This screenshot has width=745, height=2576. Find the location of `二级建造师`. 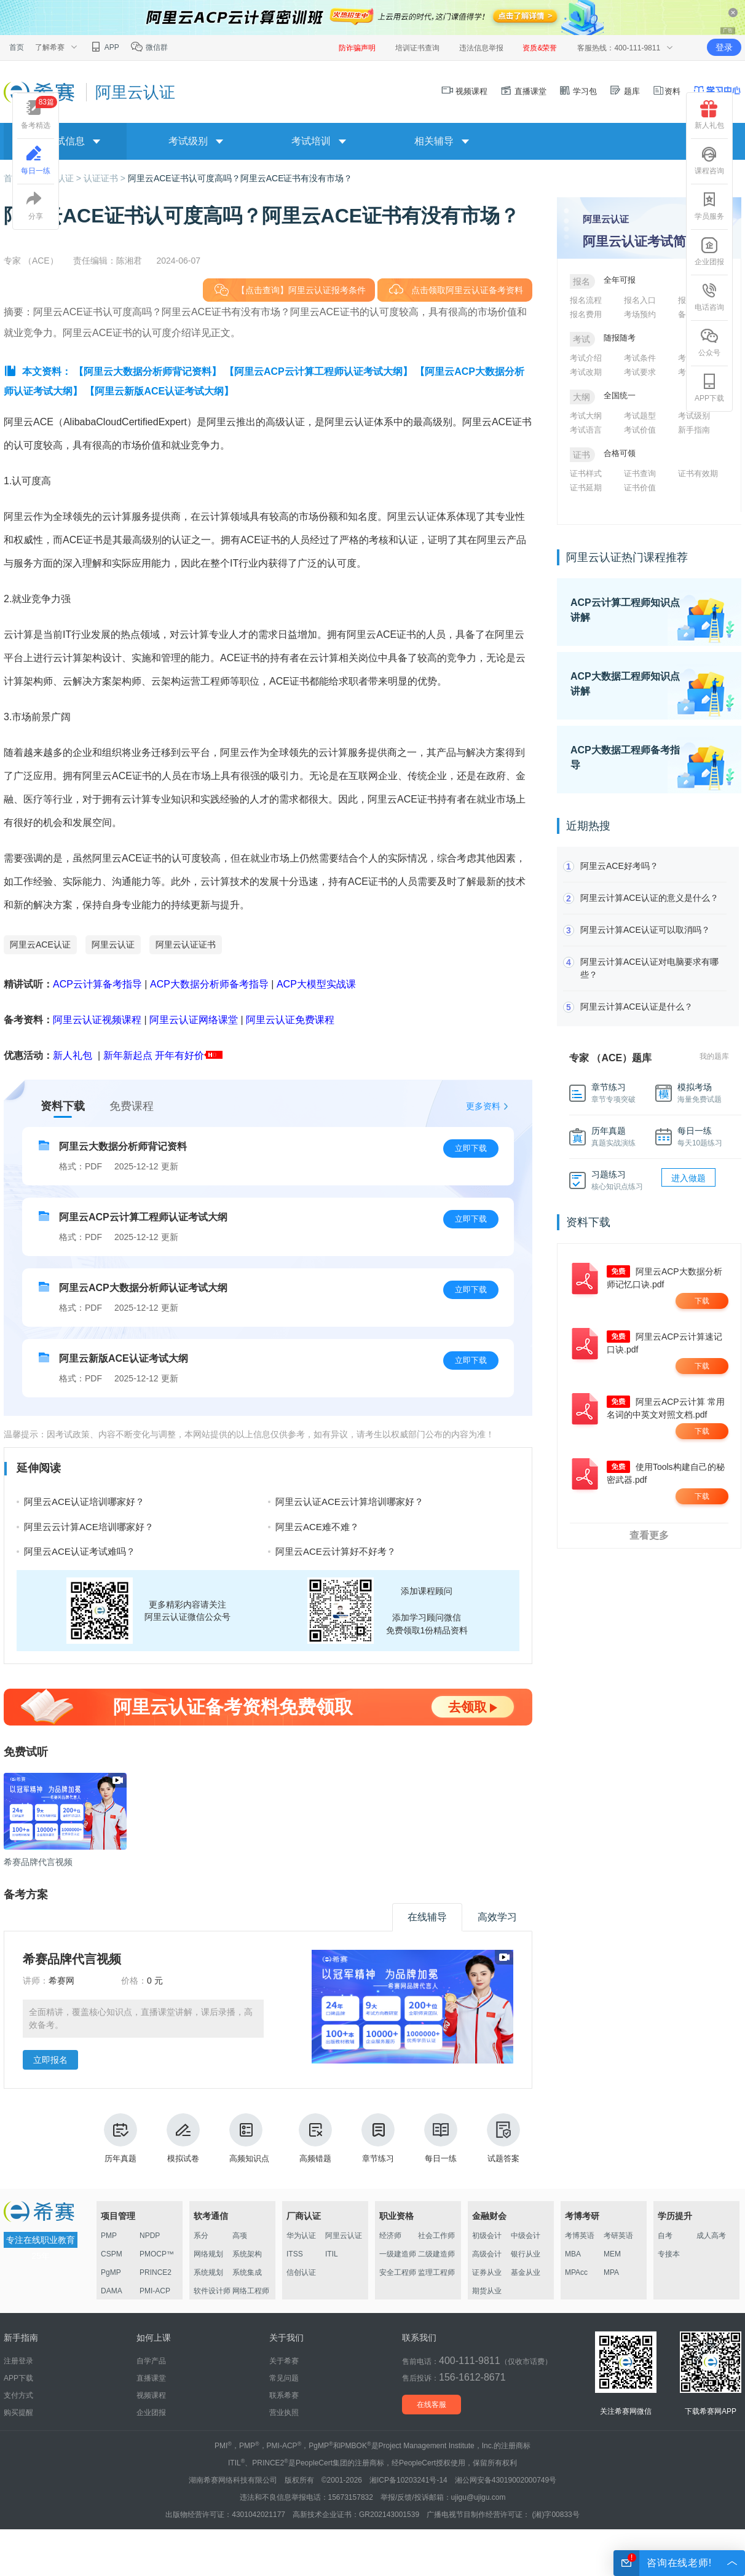

二级建造师 is located at coordinates (436, 2254).